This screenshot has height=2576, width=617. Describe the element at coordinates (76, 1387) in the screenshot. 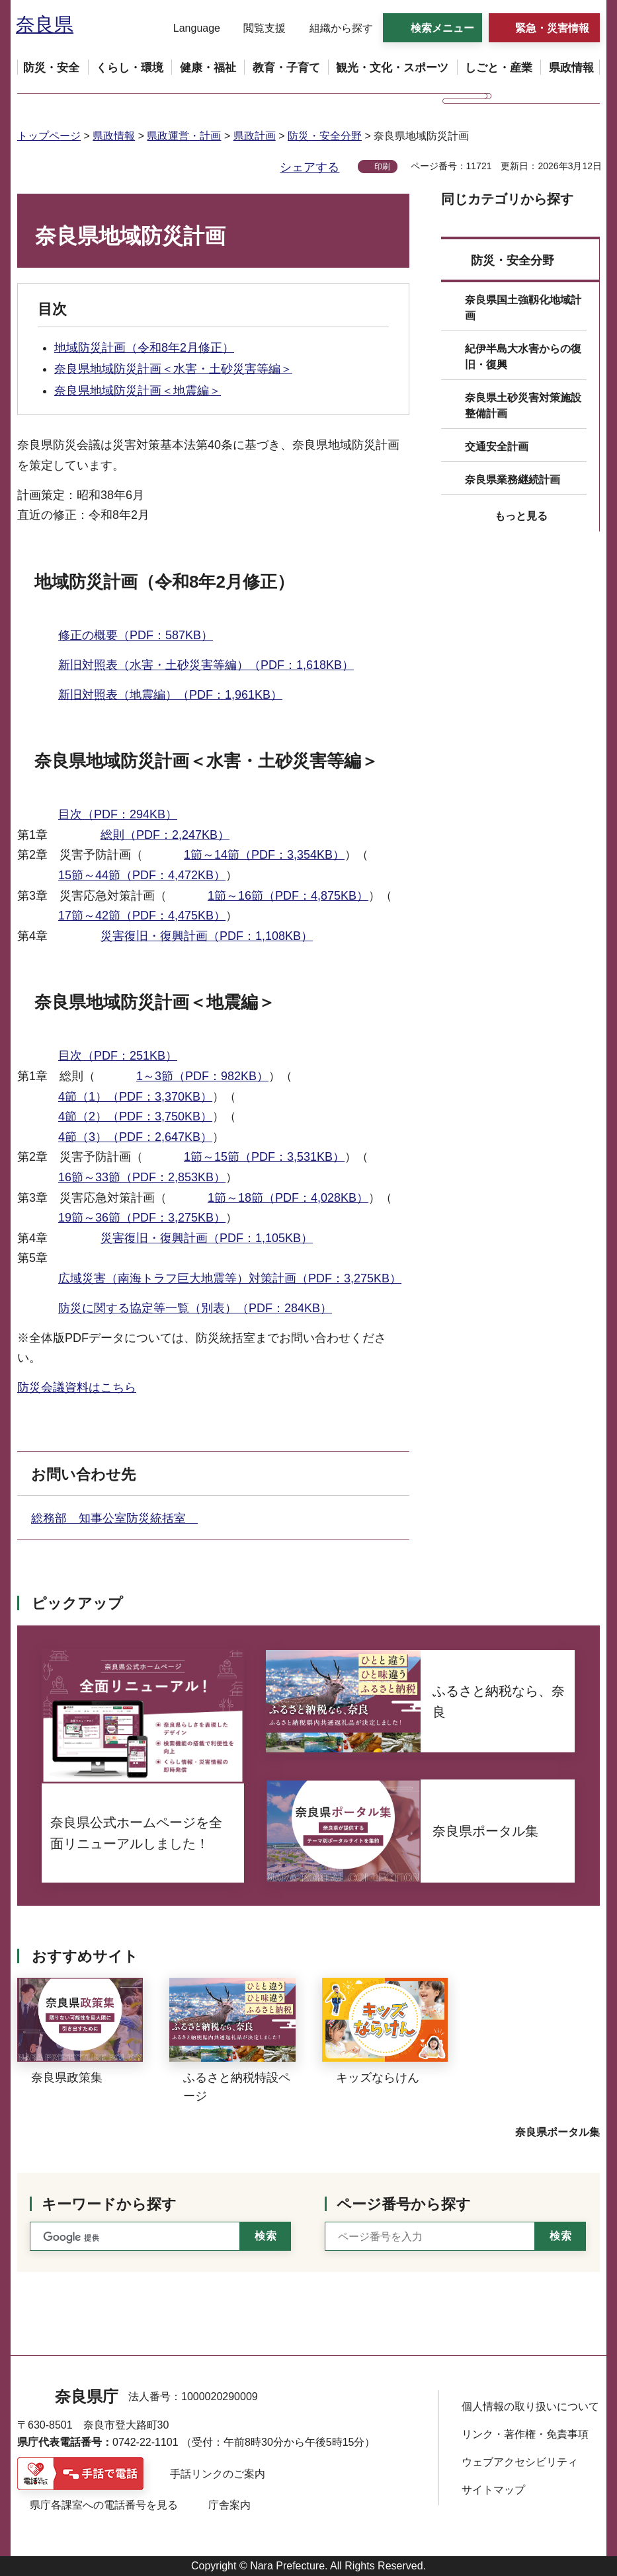

I see `防災会議資料はこちら` at that location.